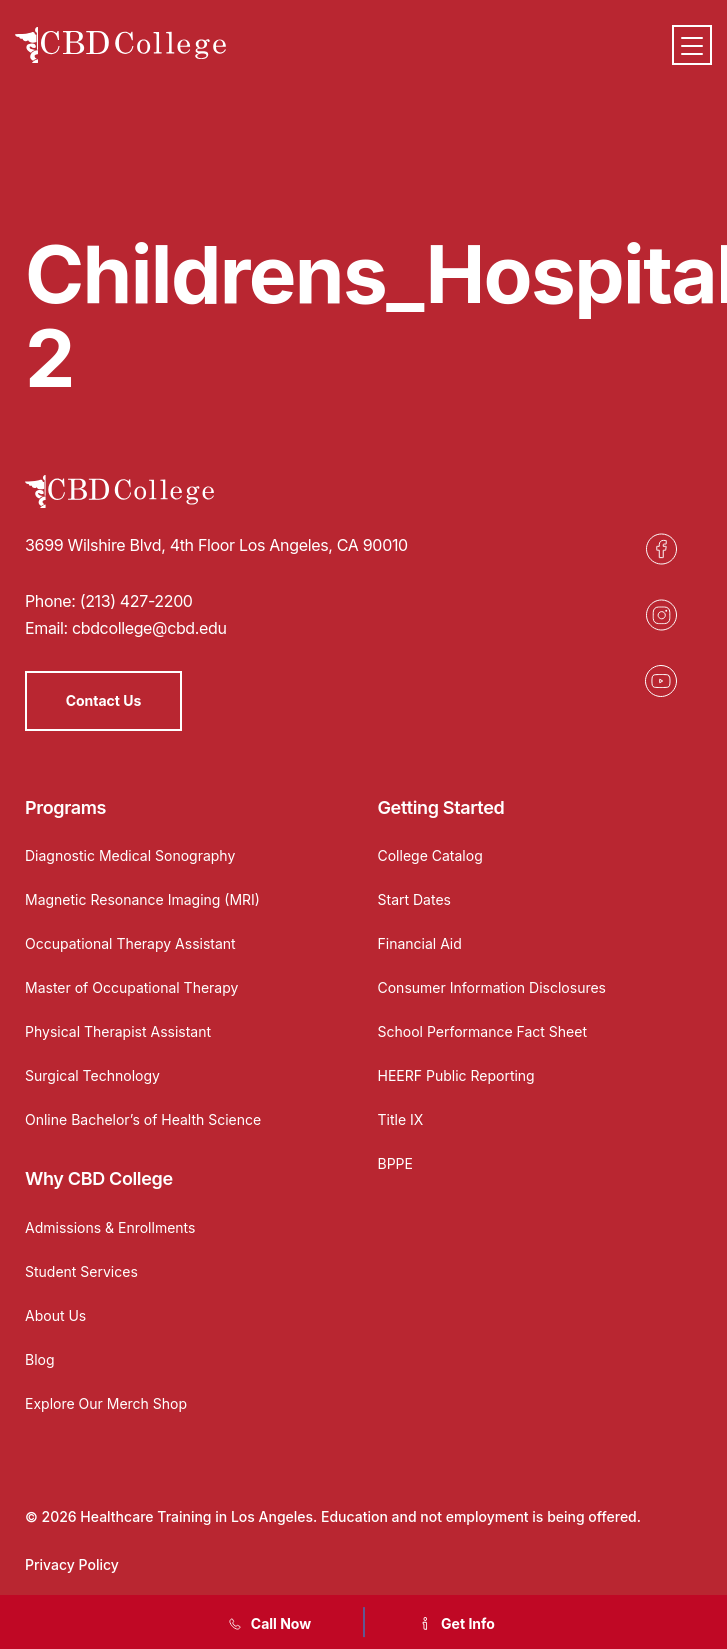 Image resolution: width=727 pixels, height=1649 pixels. Describe the element at coordinates (441, 807) in the screenshot. I see `Getting Started` at that location.